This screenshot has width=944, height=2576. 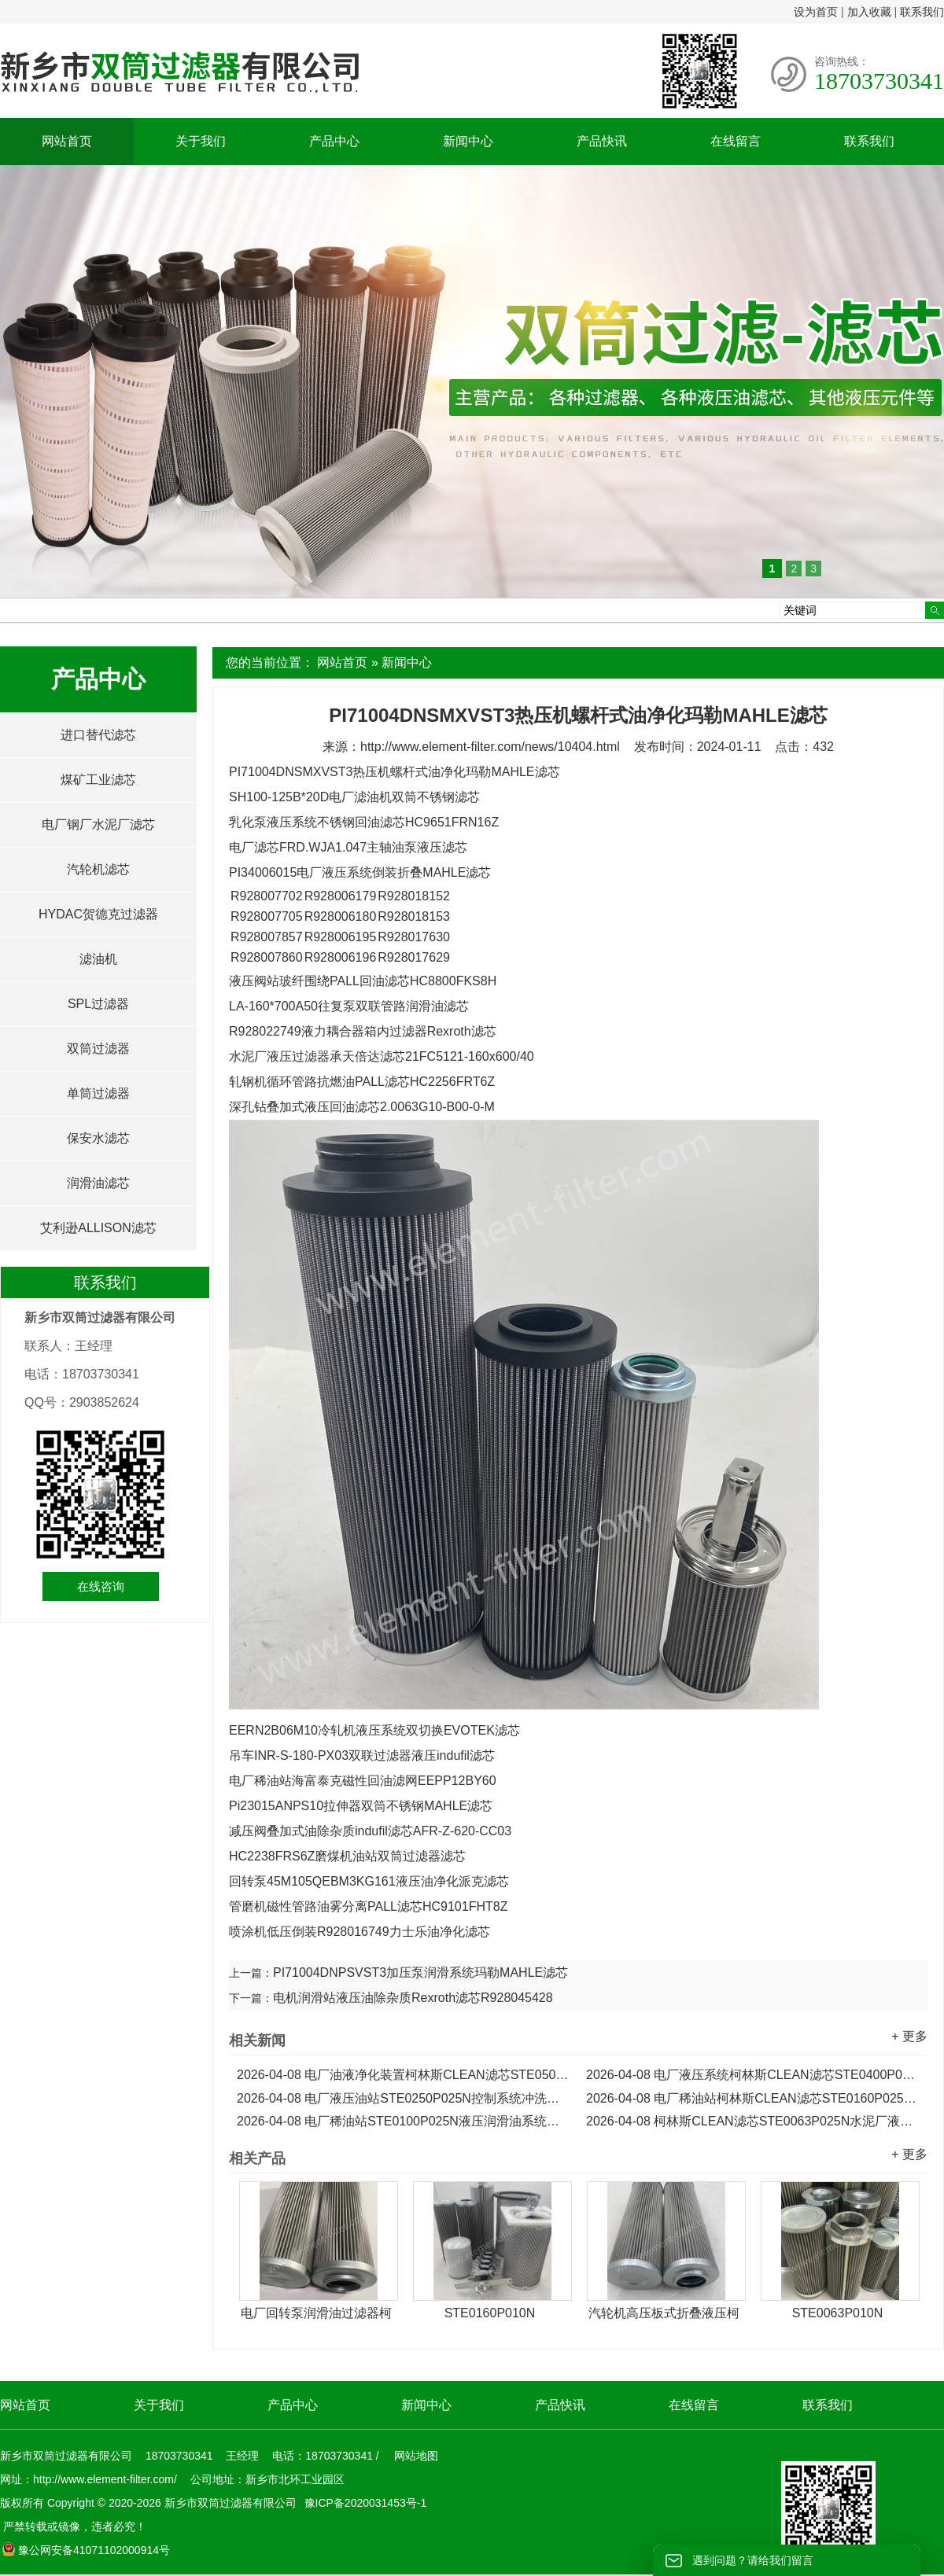 What do you see at coordinates (98, 735) in the screenshot?
I see `进口替代滤芯` at bounding box center [98, 735].